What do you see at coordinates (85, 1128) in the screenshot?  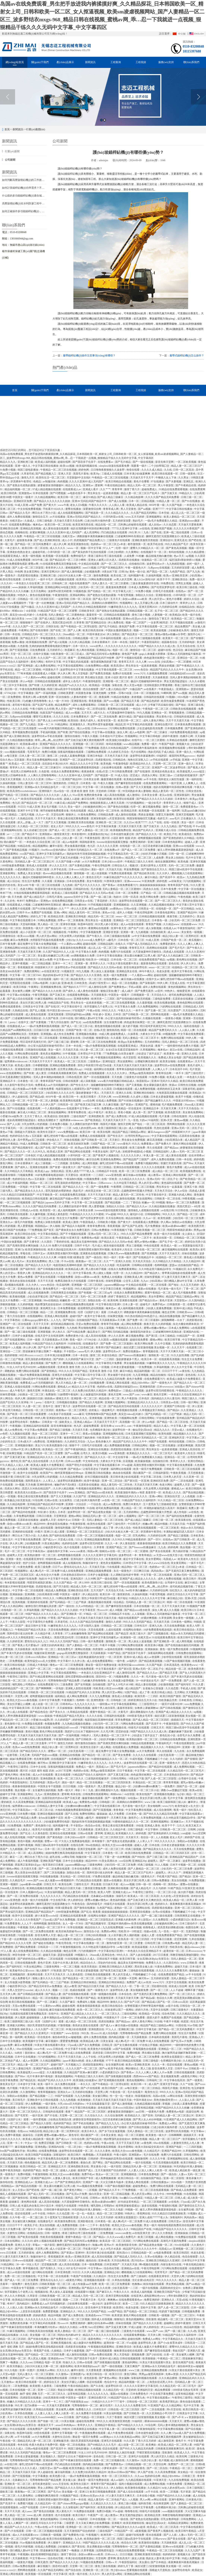 I see `hd女人奶水授乳milk` at bounding box center [85, 1128].